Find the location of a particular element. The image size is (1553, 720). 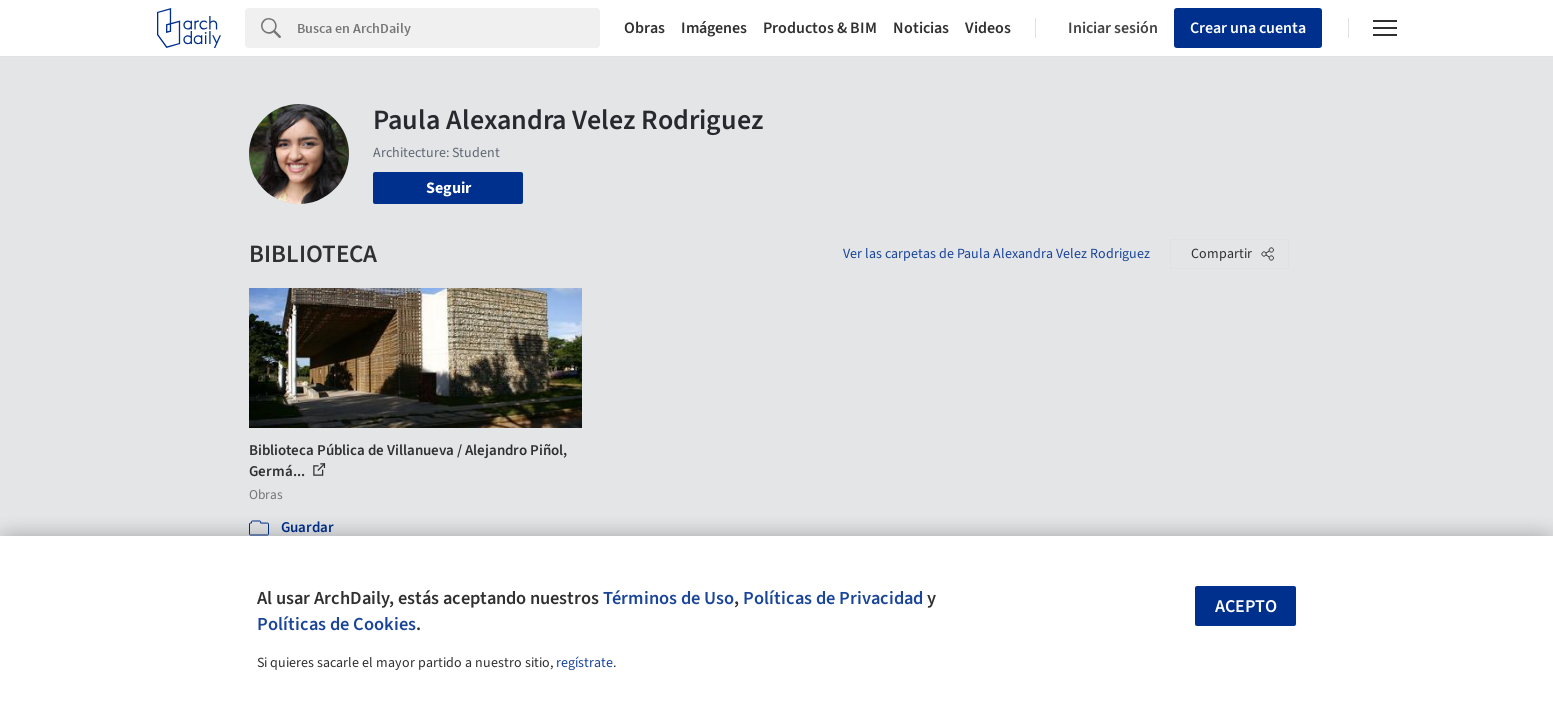

regístrate is located at coordinates (584, 663).